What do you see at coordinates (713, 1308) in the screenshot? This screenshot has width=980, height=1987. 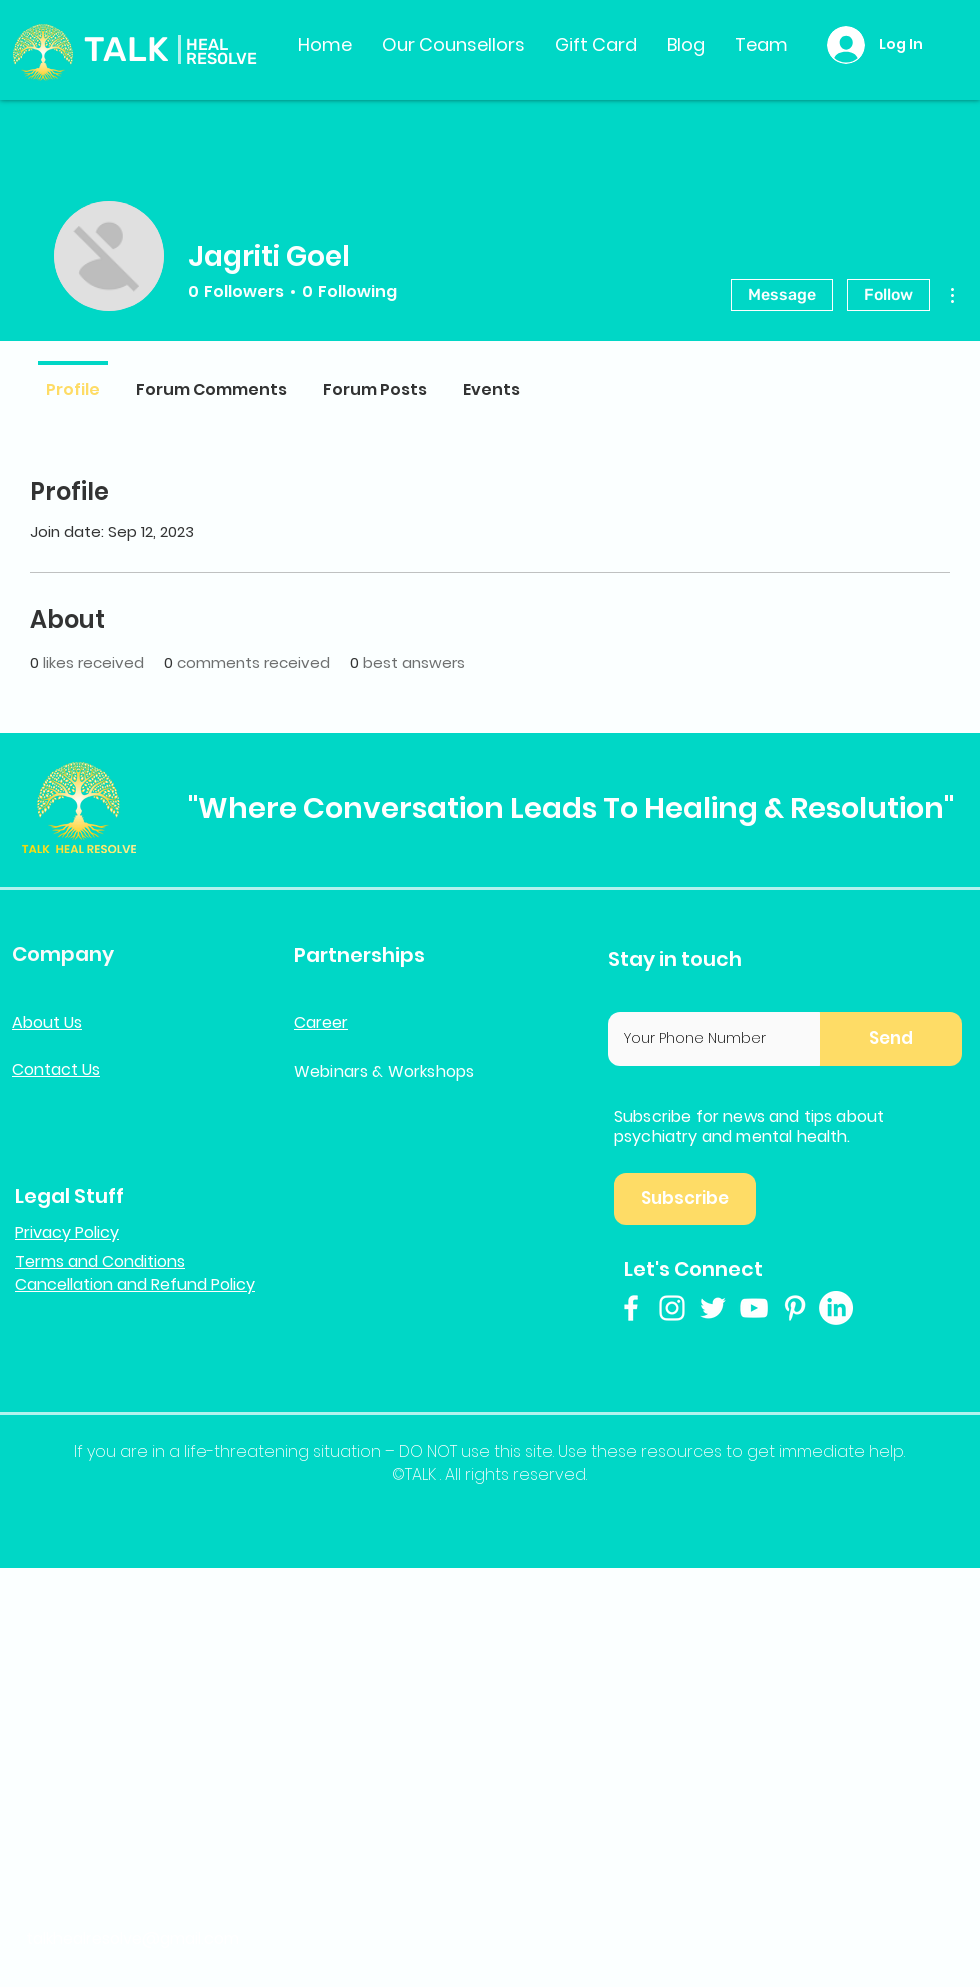 I see `[White Twitter Icon]` at bounding box center [713, 1308].